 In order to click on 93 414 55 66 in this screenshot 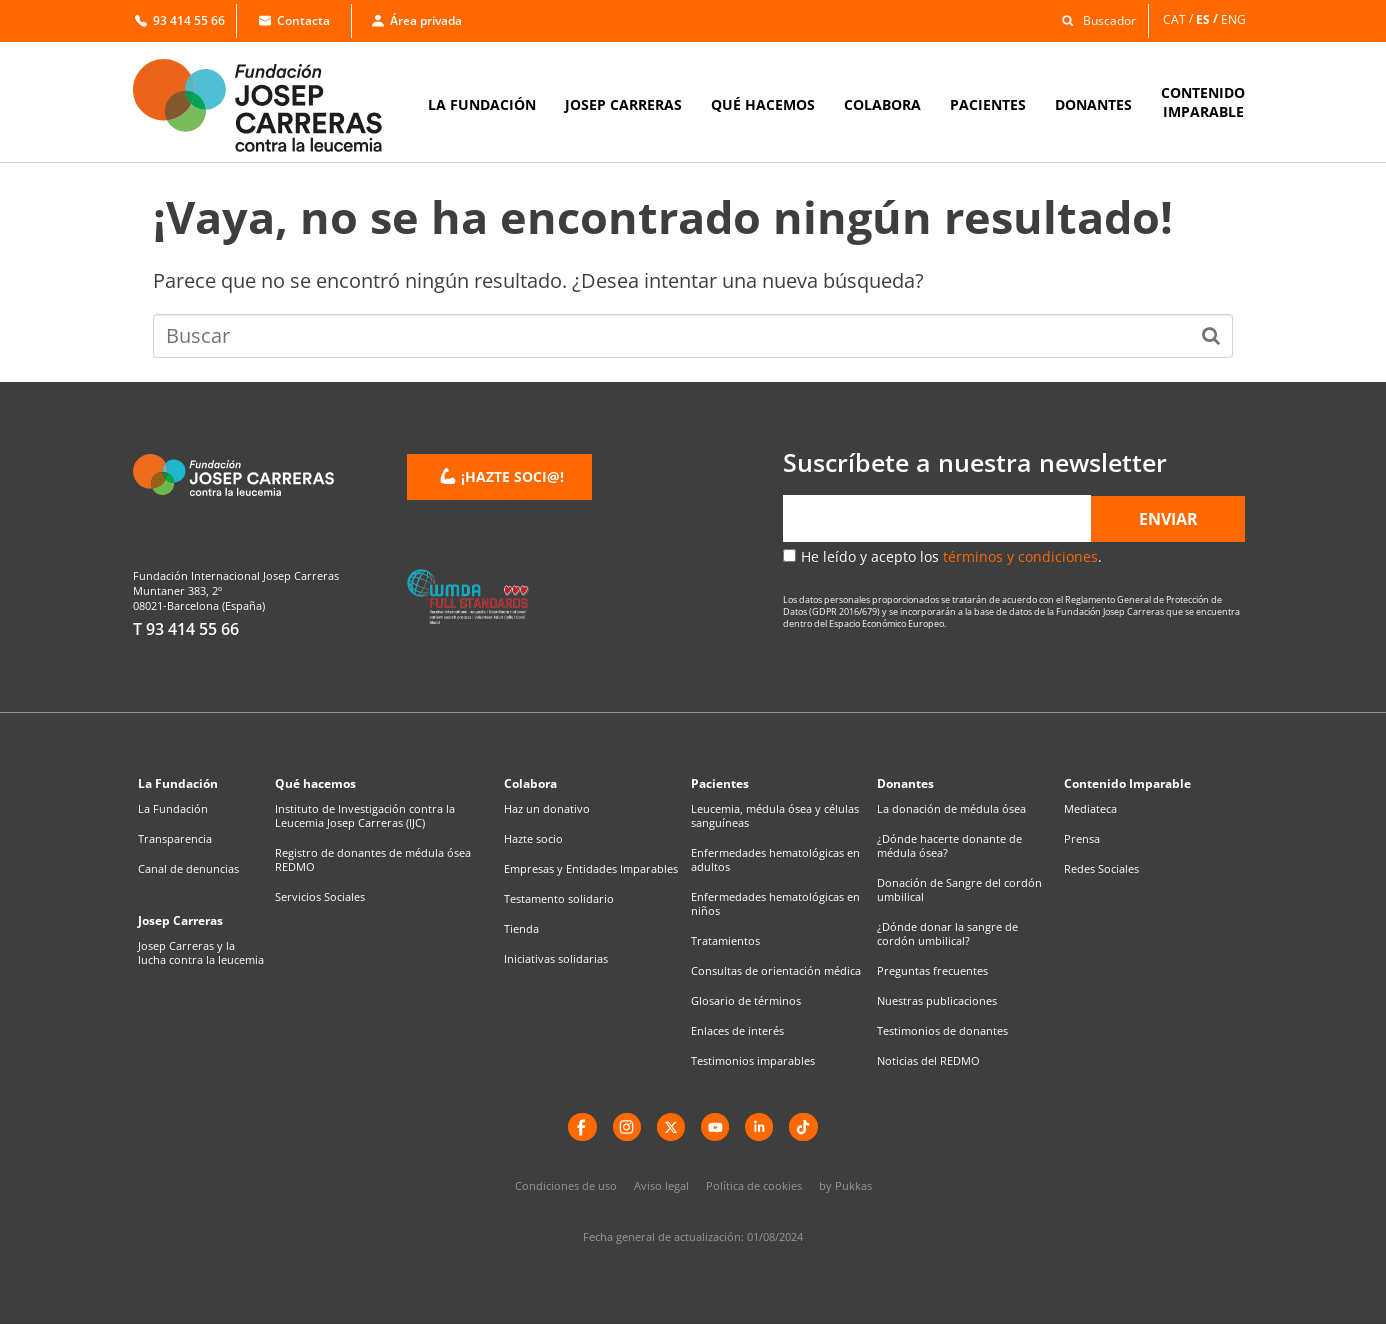, I will do `click(180, 20)`.